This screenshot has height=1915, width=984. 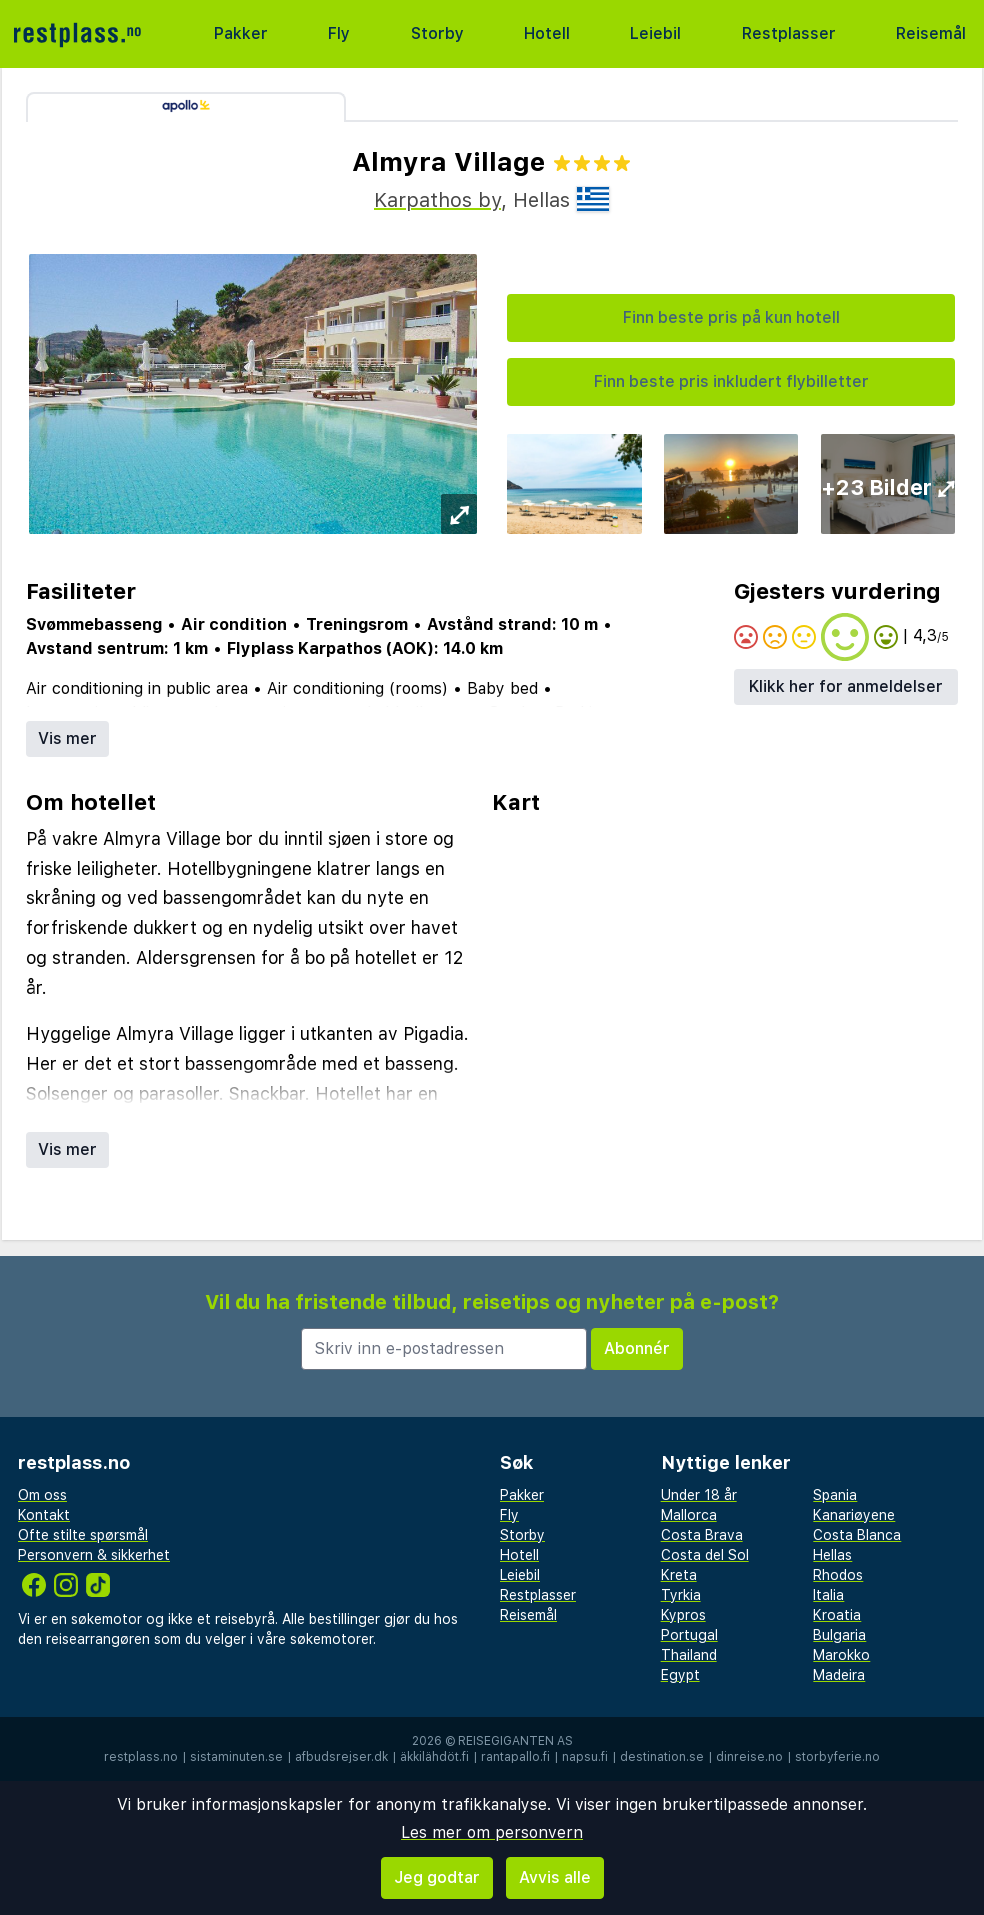 I want to click on Kroatia, so click(x=837, y=1615).